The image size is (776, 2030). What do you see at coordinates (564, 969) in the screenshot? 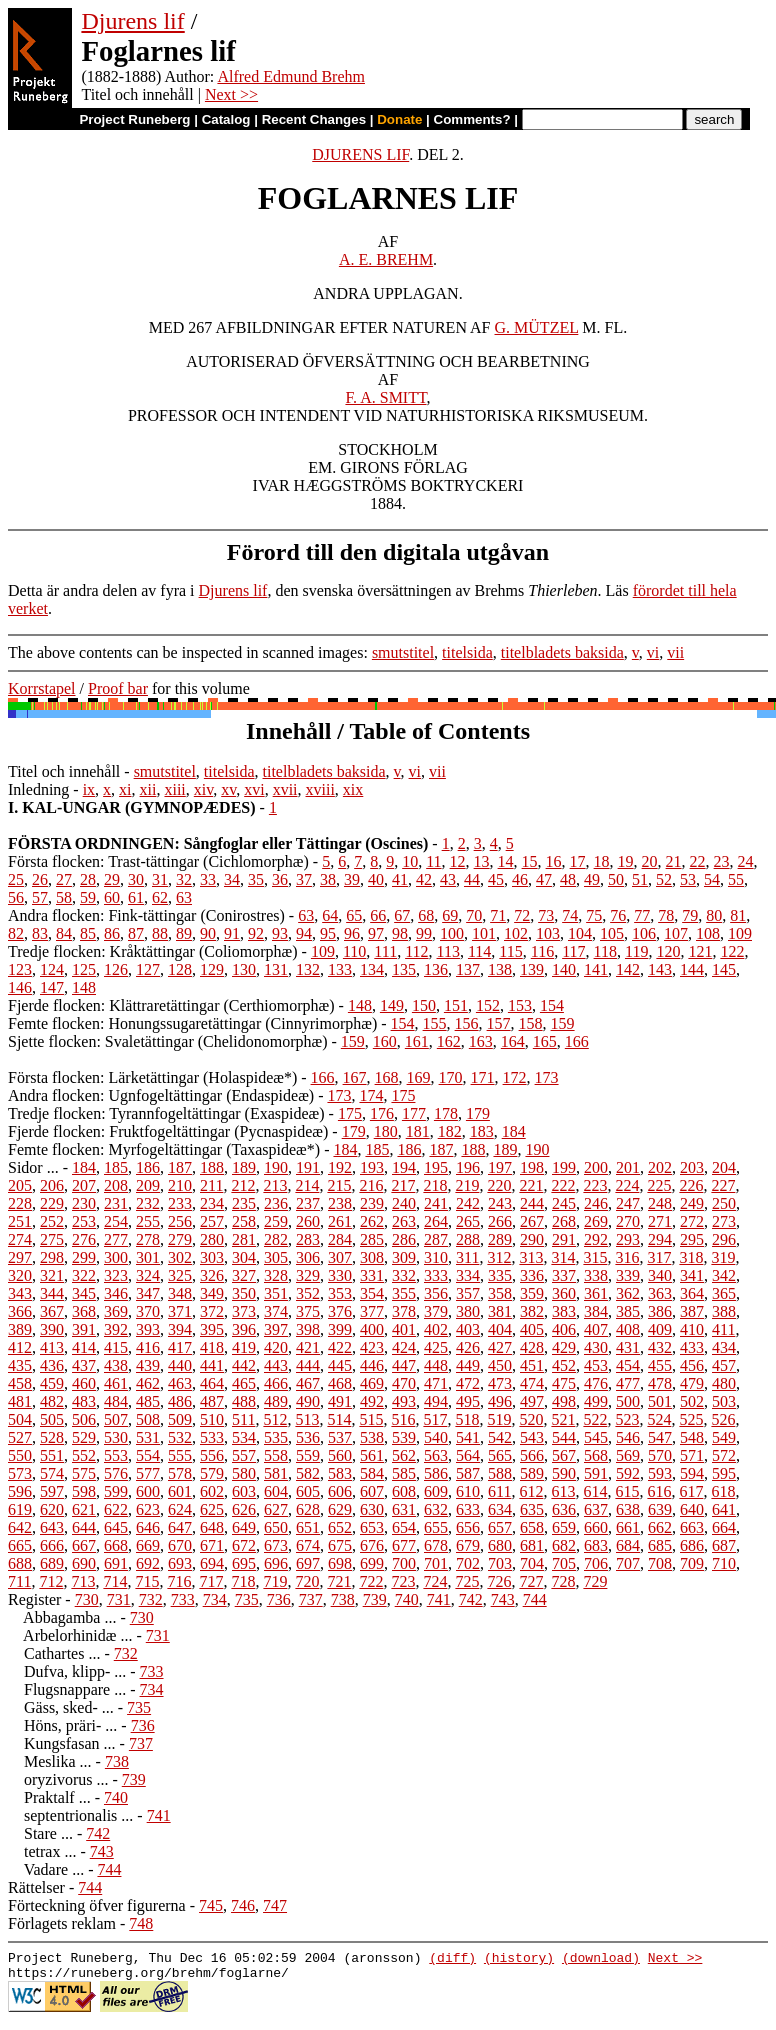
I see `140` at bounding box center [564, 969].